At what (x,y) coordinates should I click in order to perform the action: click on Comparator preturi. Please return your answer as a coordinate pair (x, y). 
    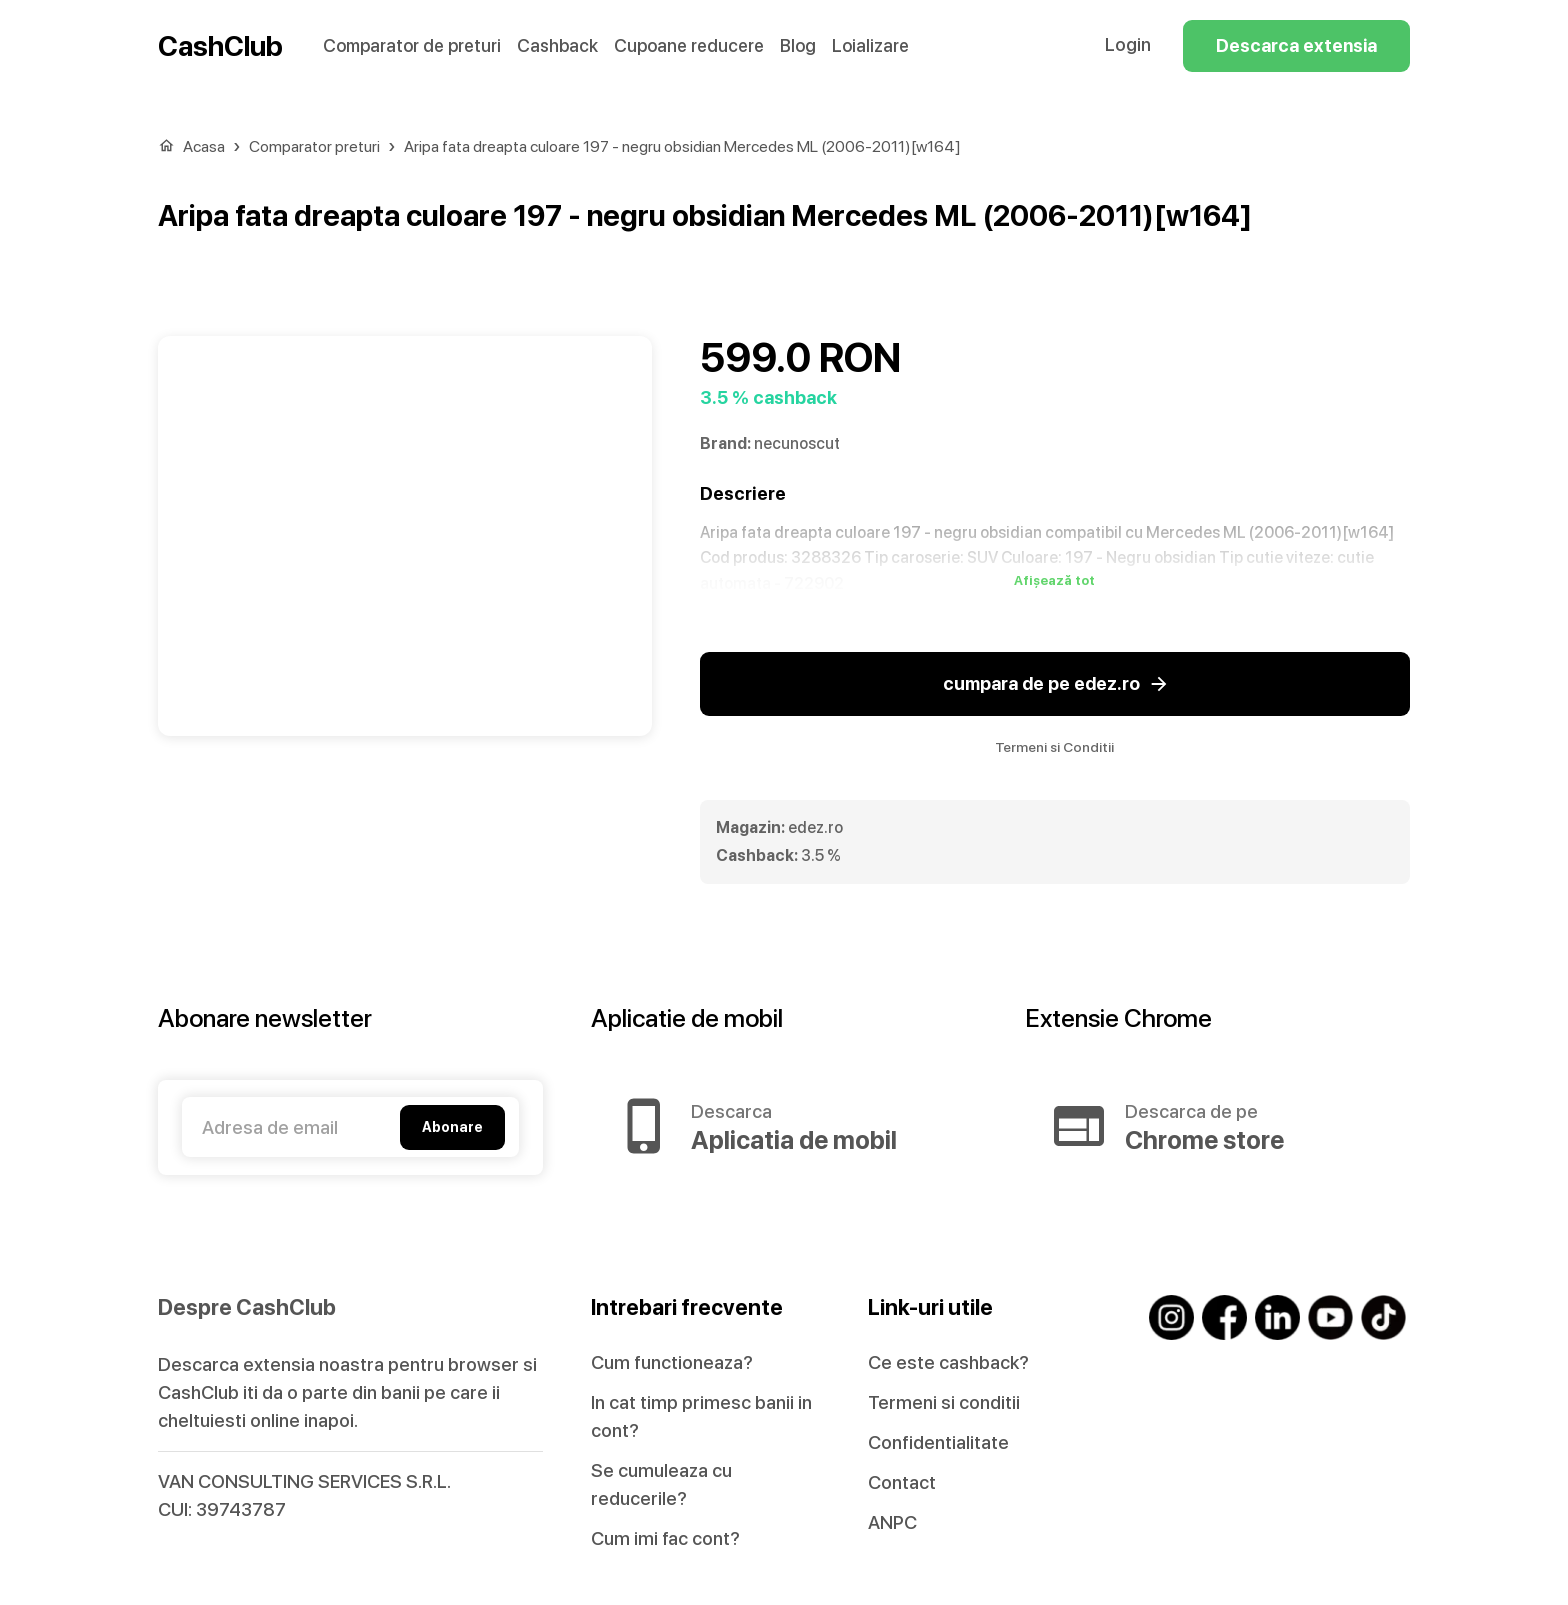
    Looking at the image, I should click on (314, 146).